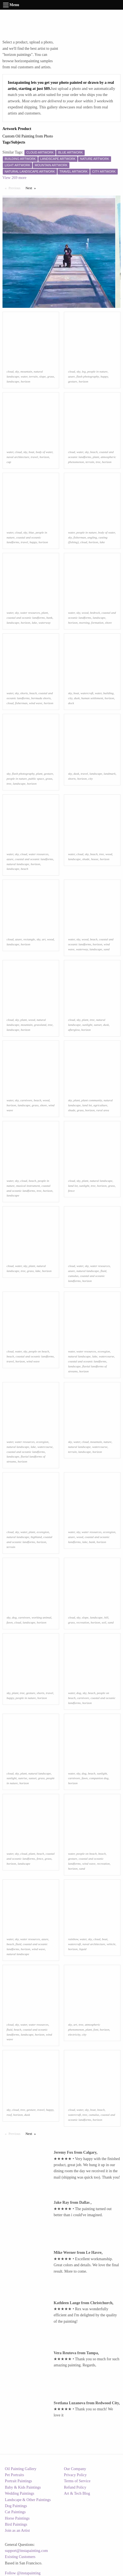 The image size is (123, 2576). What do you see at coordinates (35, 703) in the screenshot?
I see `wind wave` at bounding box center [35, 703].